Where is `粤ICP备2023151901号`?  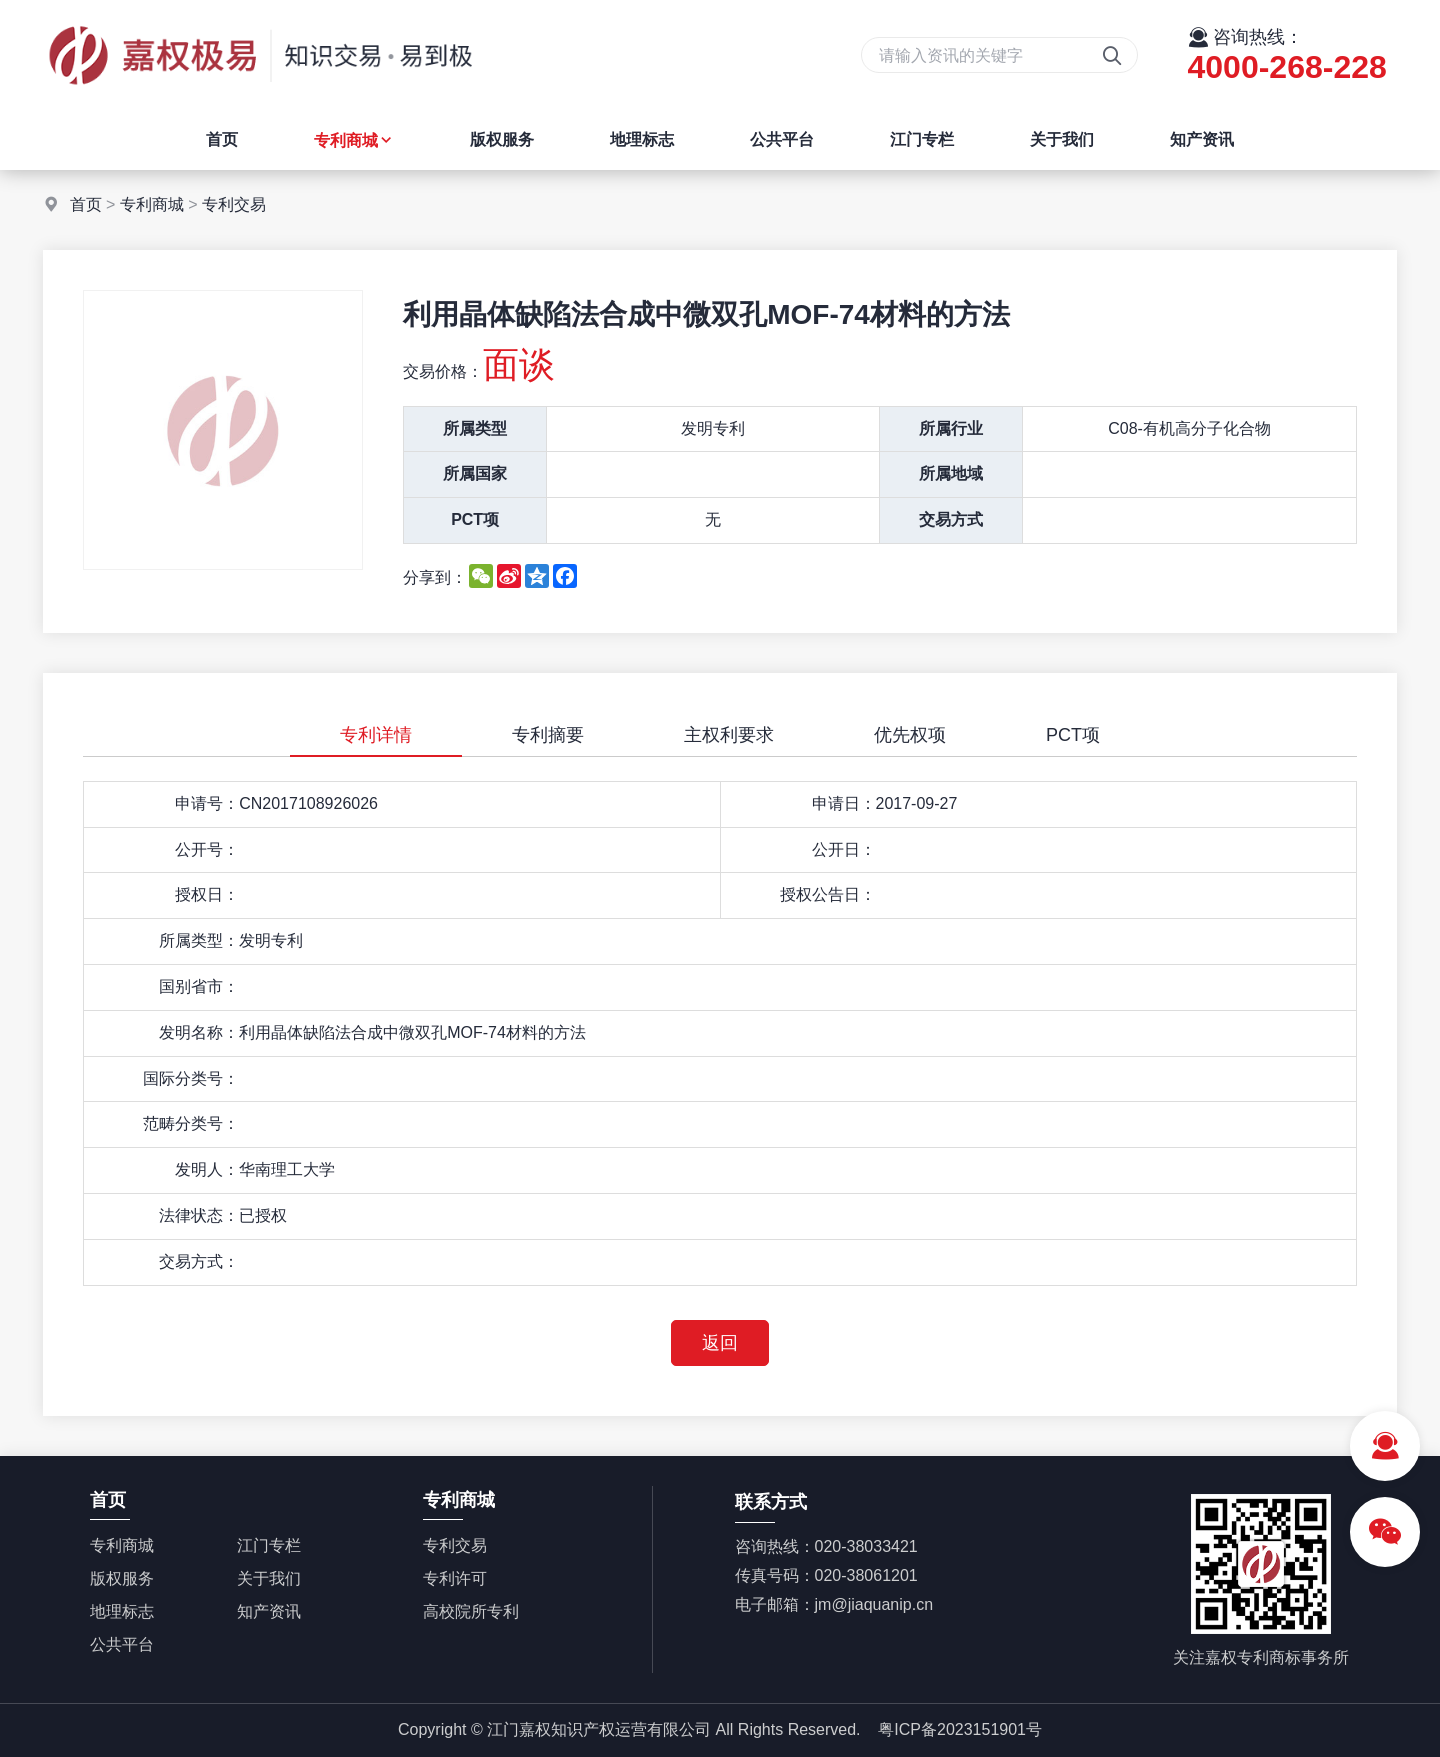
粤ICP备2023151901号 is located at coordinates (960, 1729).